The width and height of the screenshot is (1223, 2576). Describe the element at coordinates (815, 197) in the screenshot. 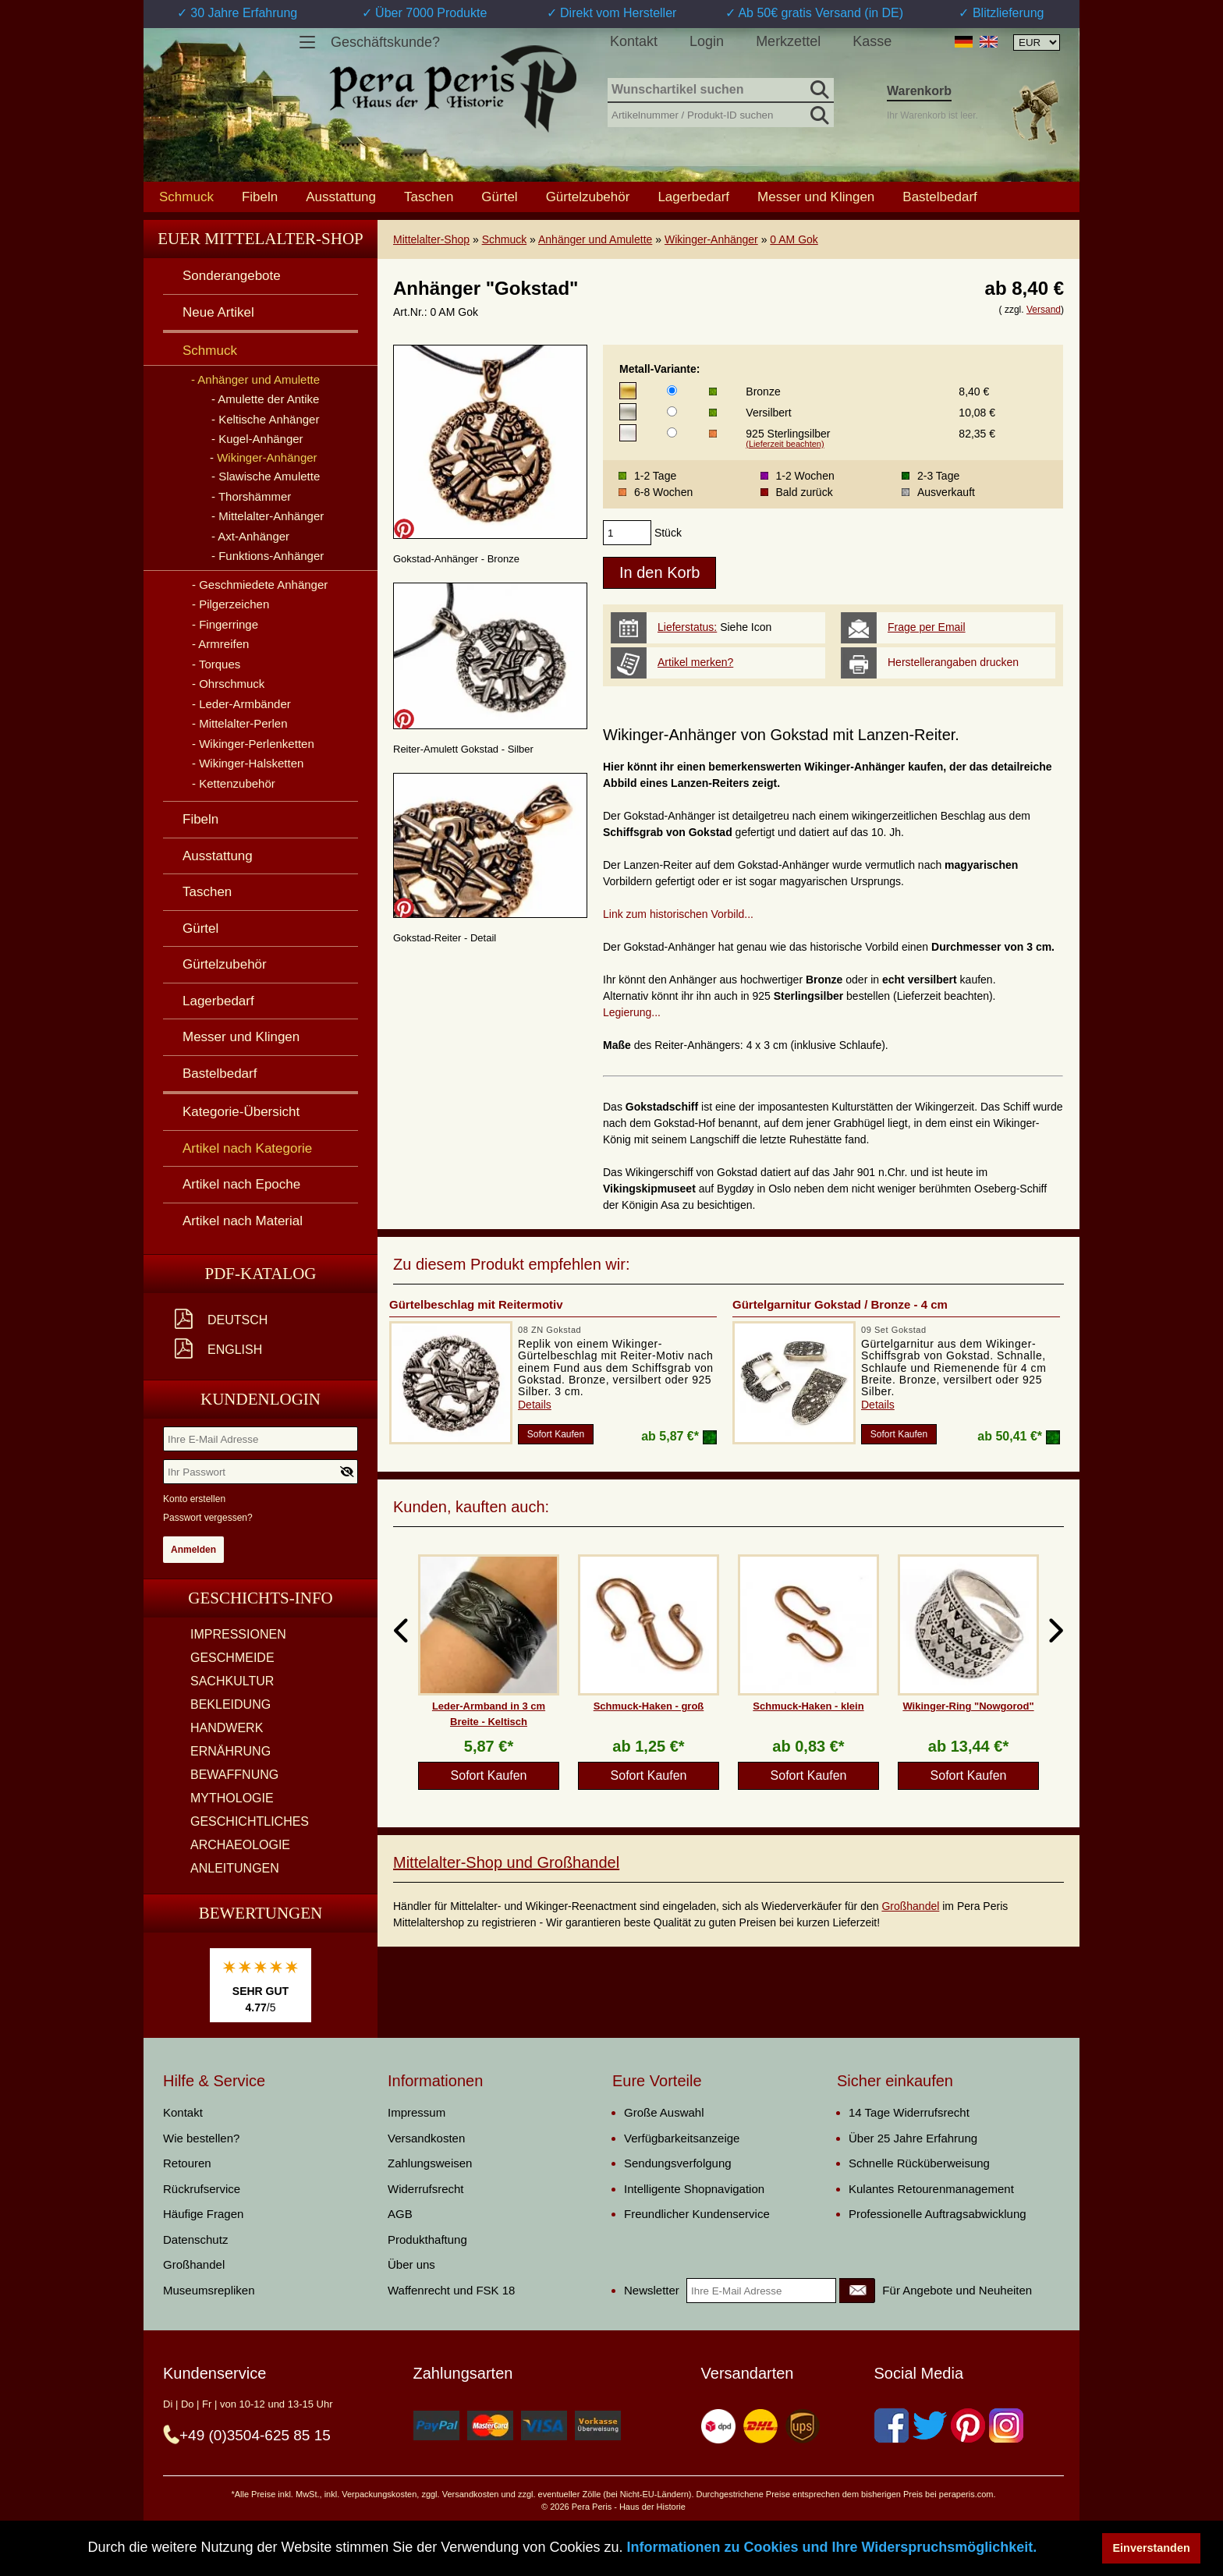

I see `Messer und Klingen` at that location.